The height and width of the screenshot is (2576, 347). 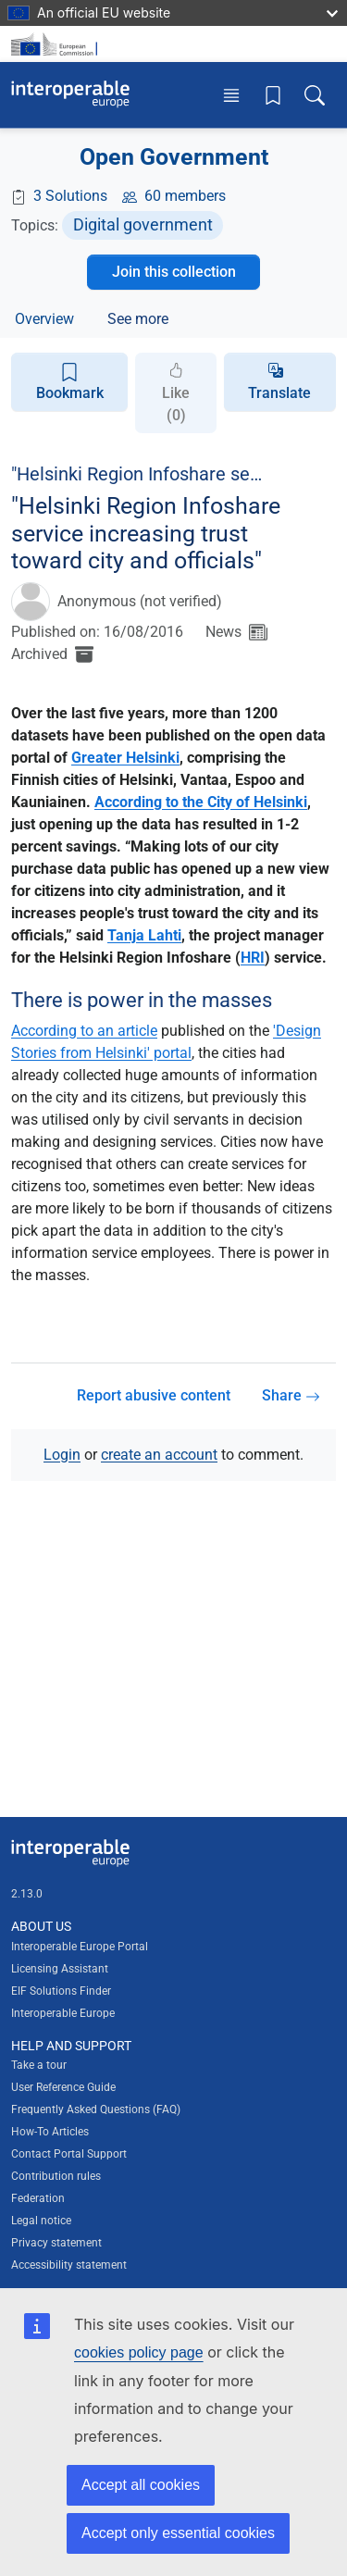 What do you see at coordinates (231, 95) in the screenshot?
I see `[Toggle menu]` at bounding box center [231, 95].